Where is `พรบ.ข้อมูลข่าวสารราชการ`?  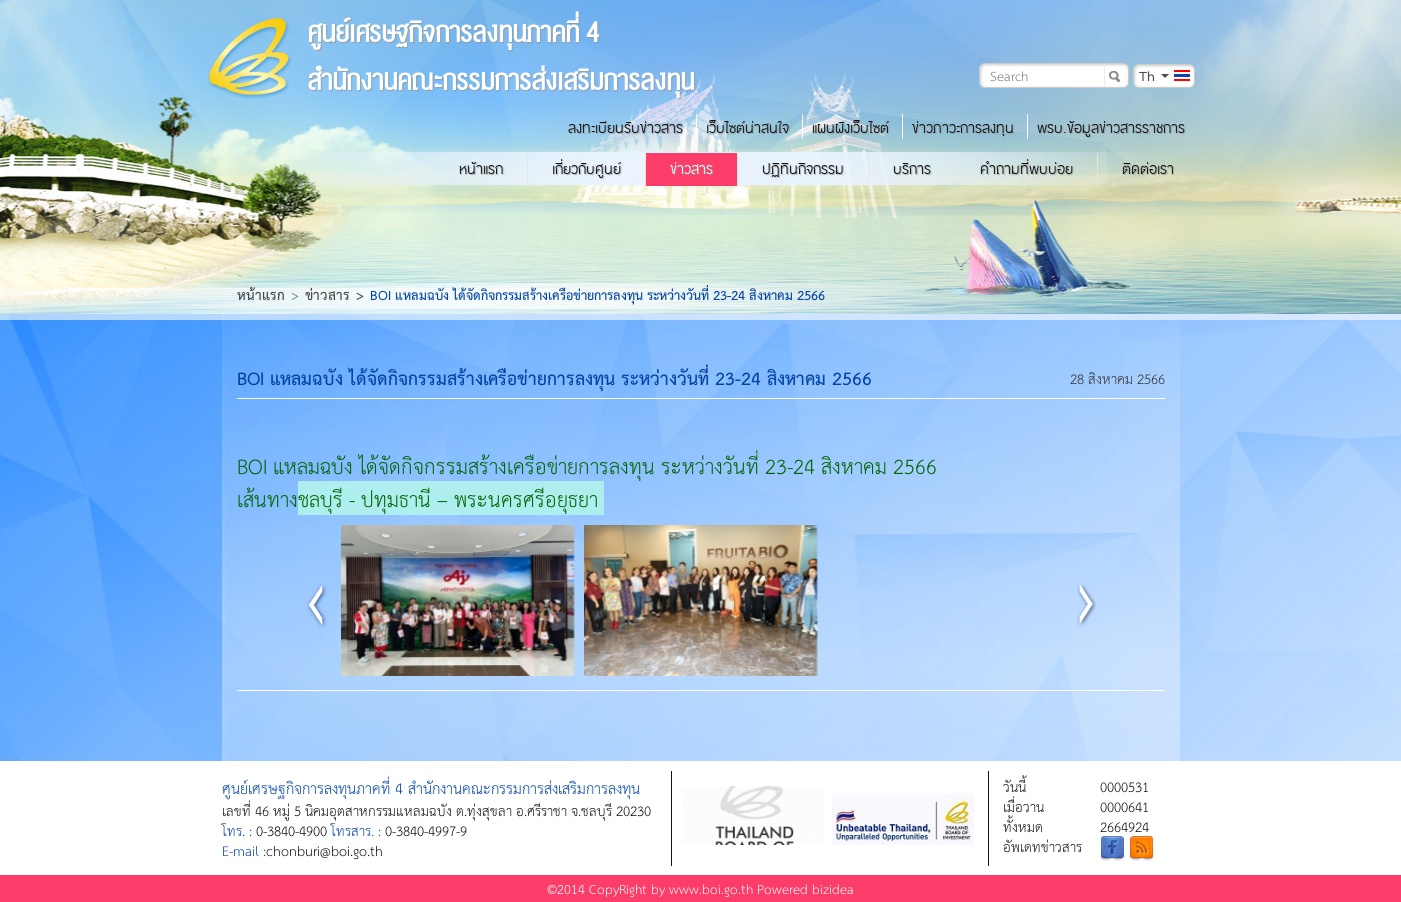 พรบ.ข้อมูลข่าวสารราชการ is located at coordinates (1111, 128).